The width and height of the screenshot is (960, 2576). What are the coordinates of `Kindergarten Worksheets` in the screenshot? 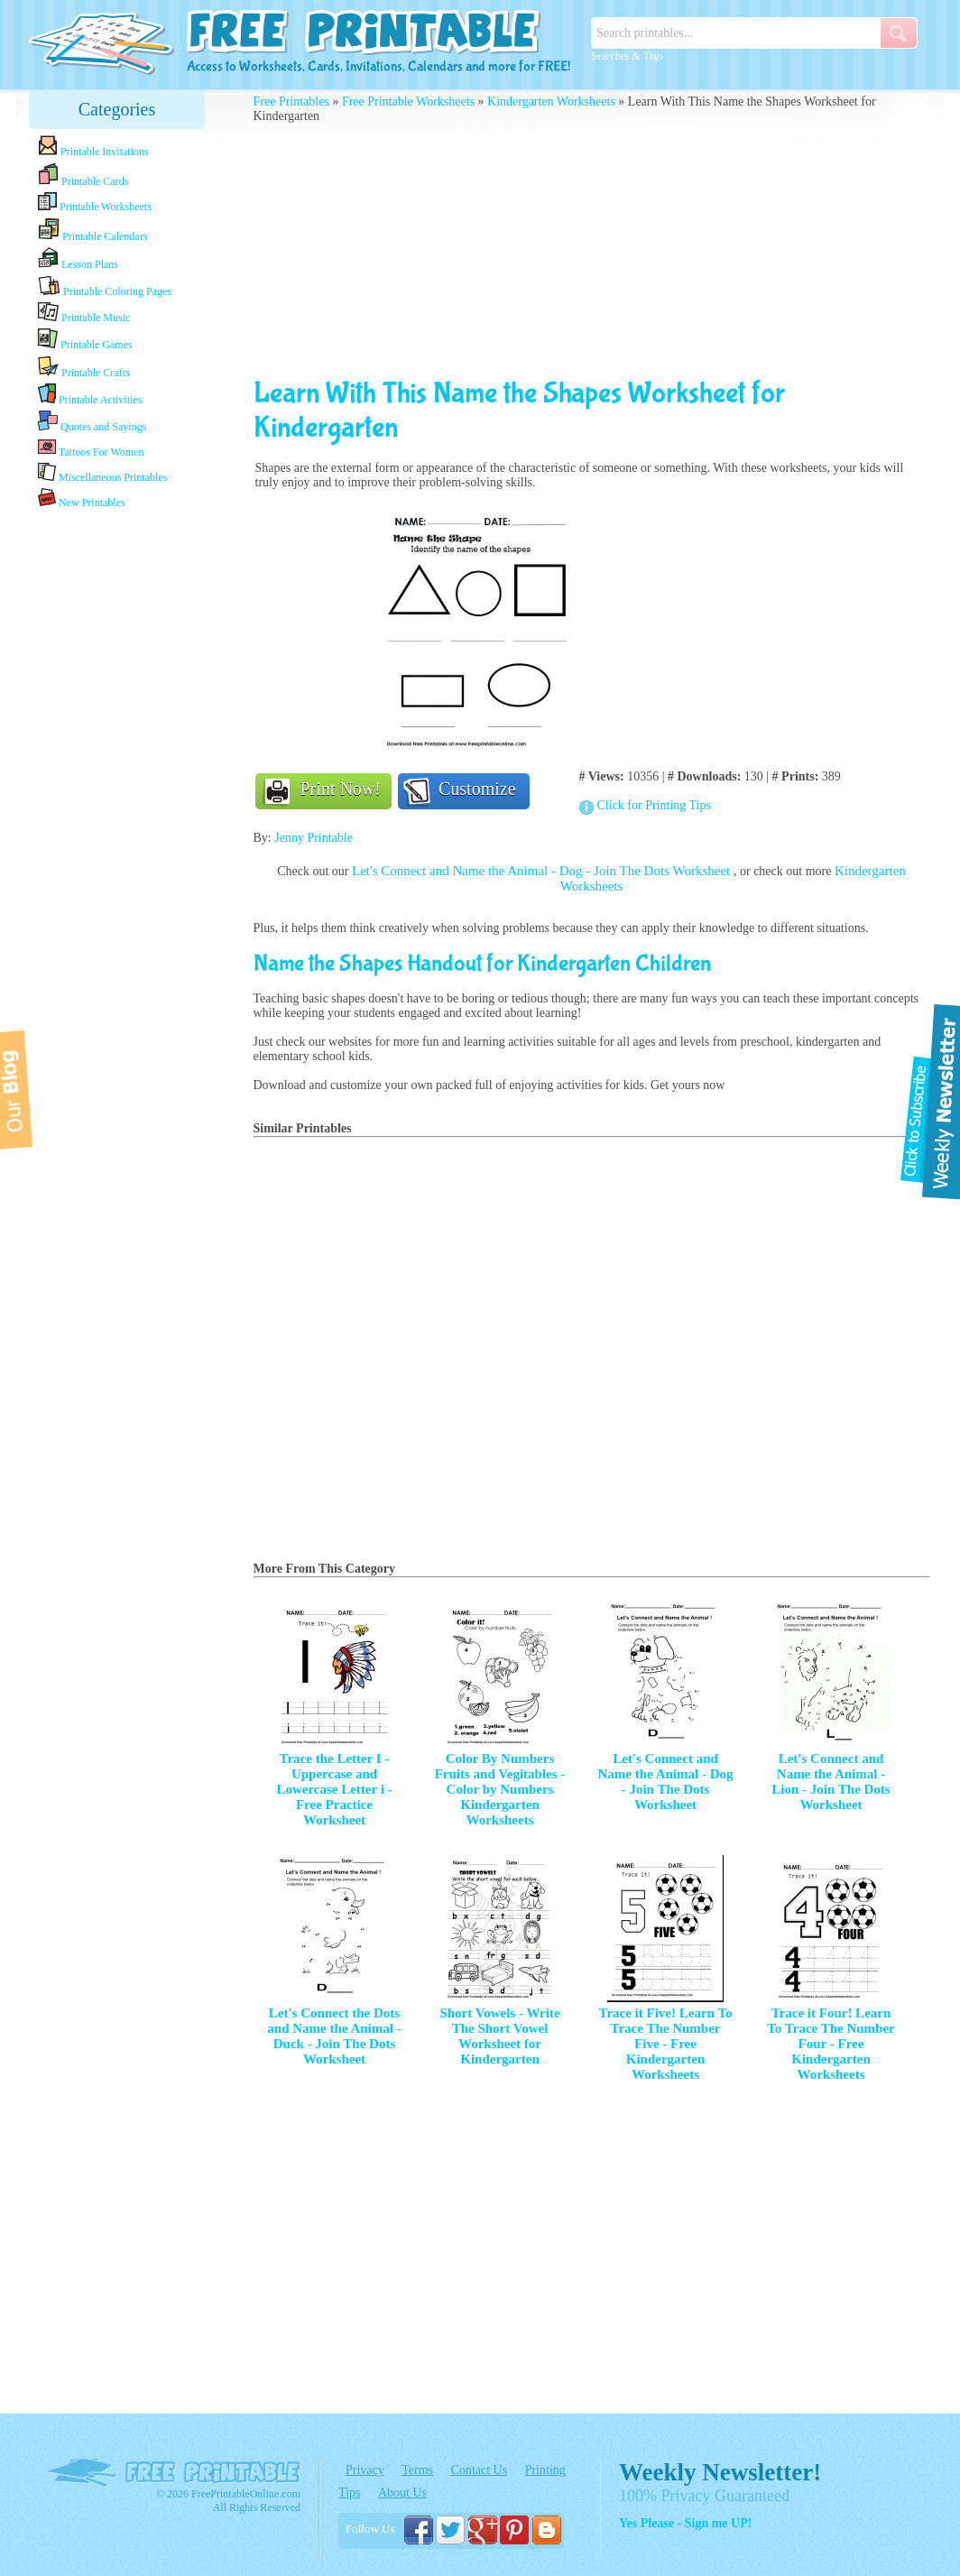 It's located at (551, 101).